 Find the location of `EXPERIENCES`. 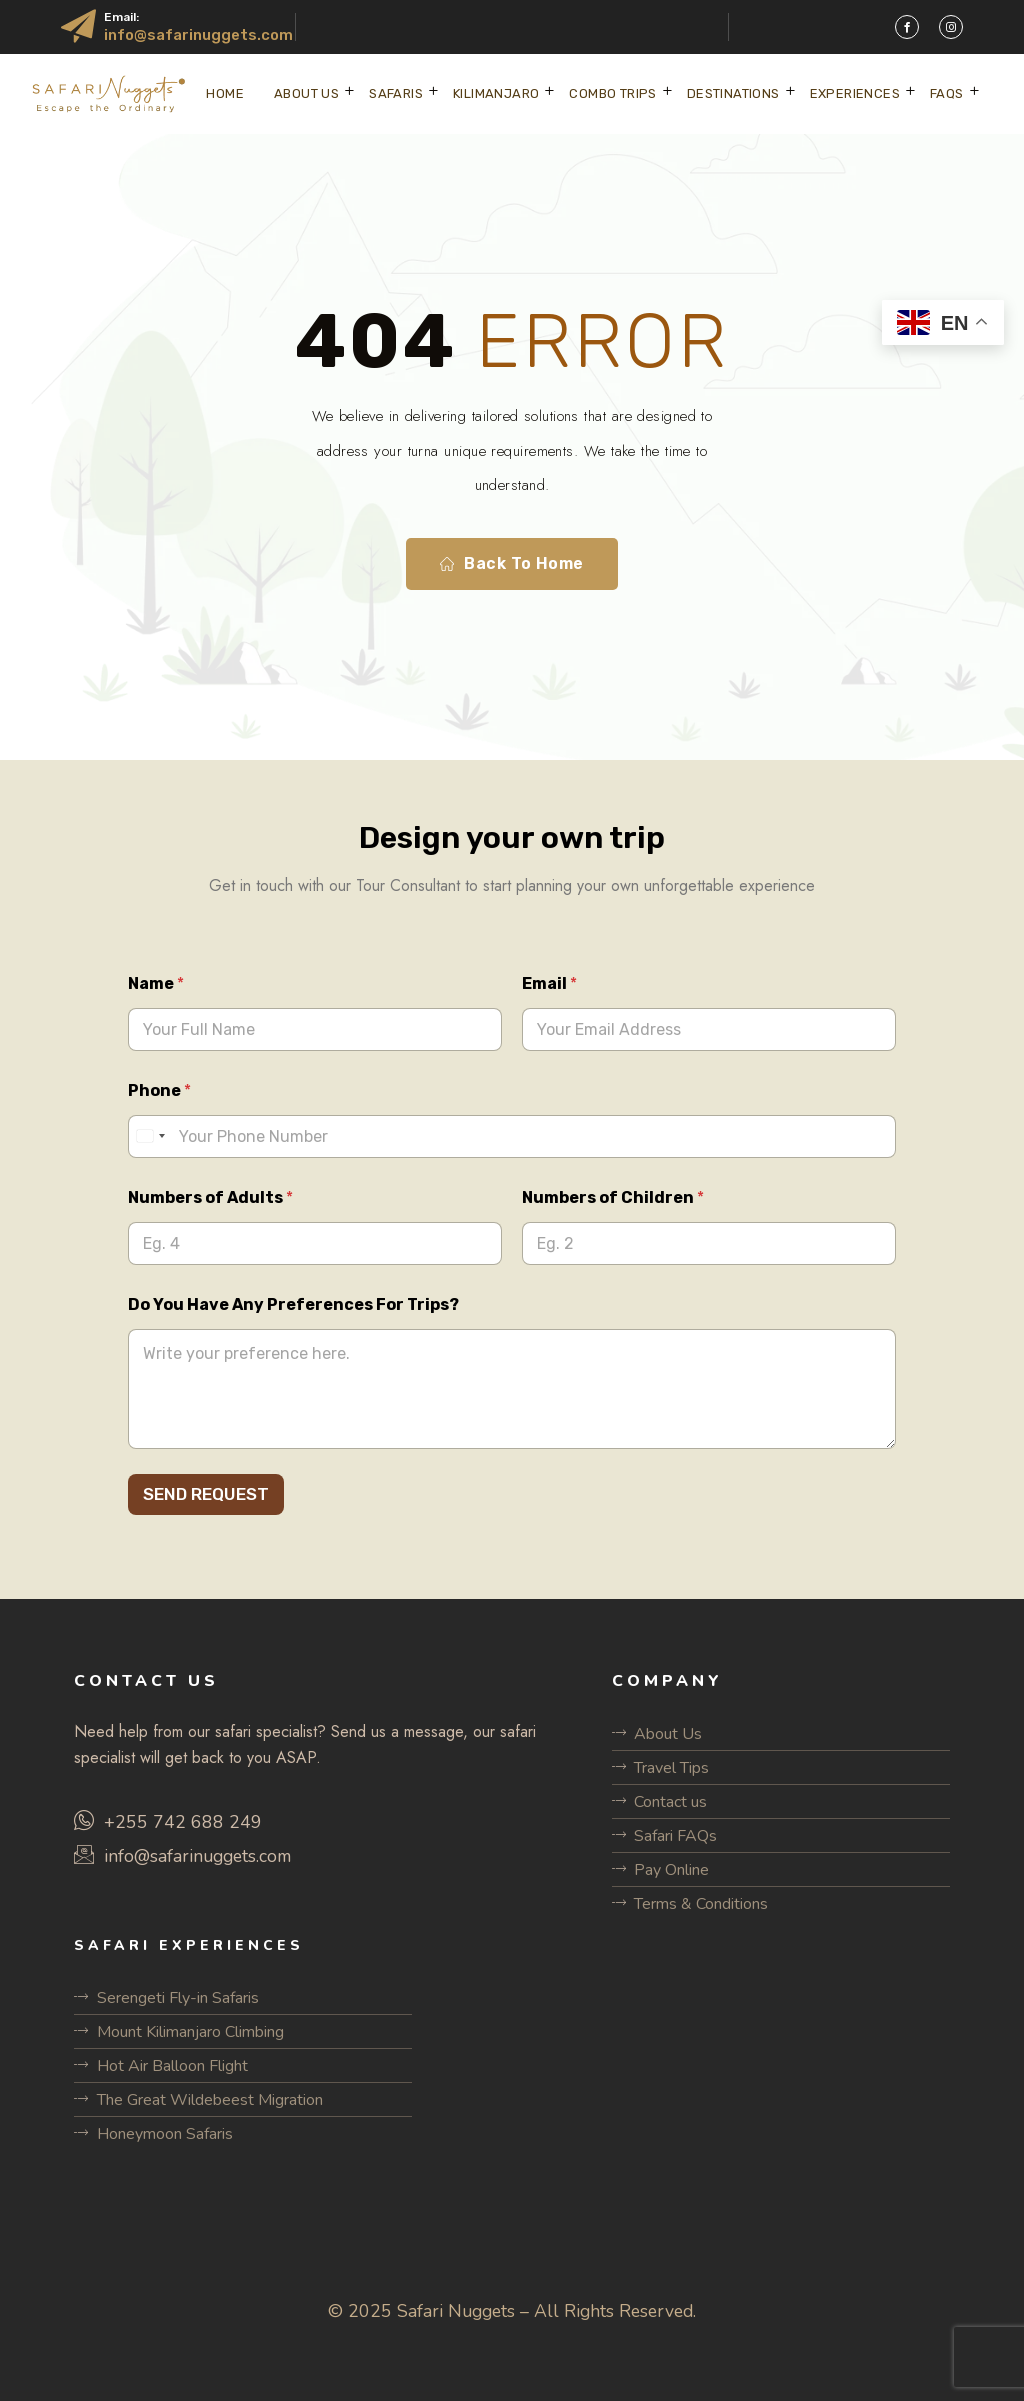

EXPERIENCES is located at coordinates (855, 93).